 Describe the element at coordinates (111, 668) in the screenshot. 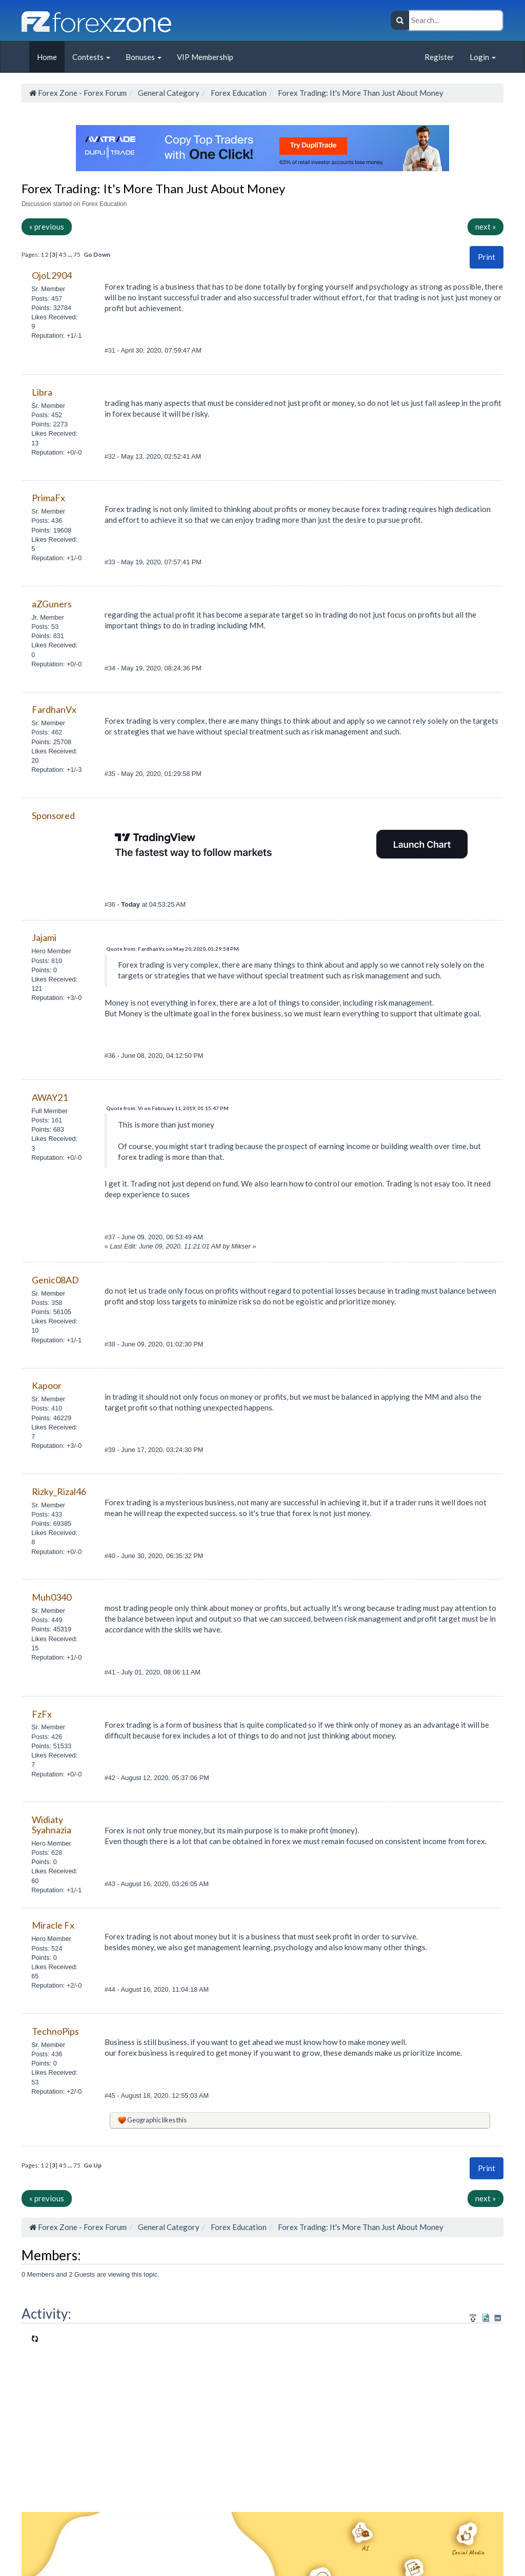

I see `#34` at that location.